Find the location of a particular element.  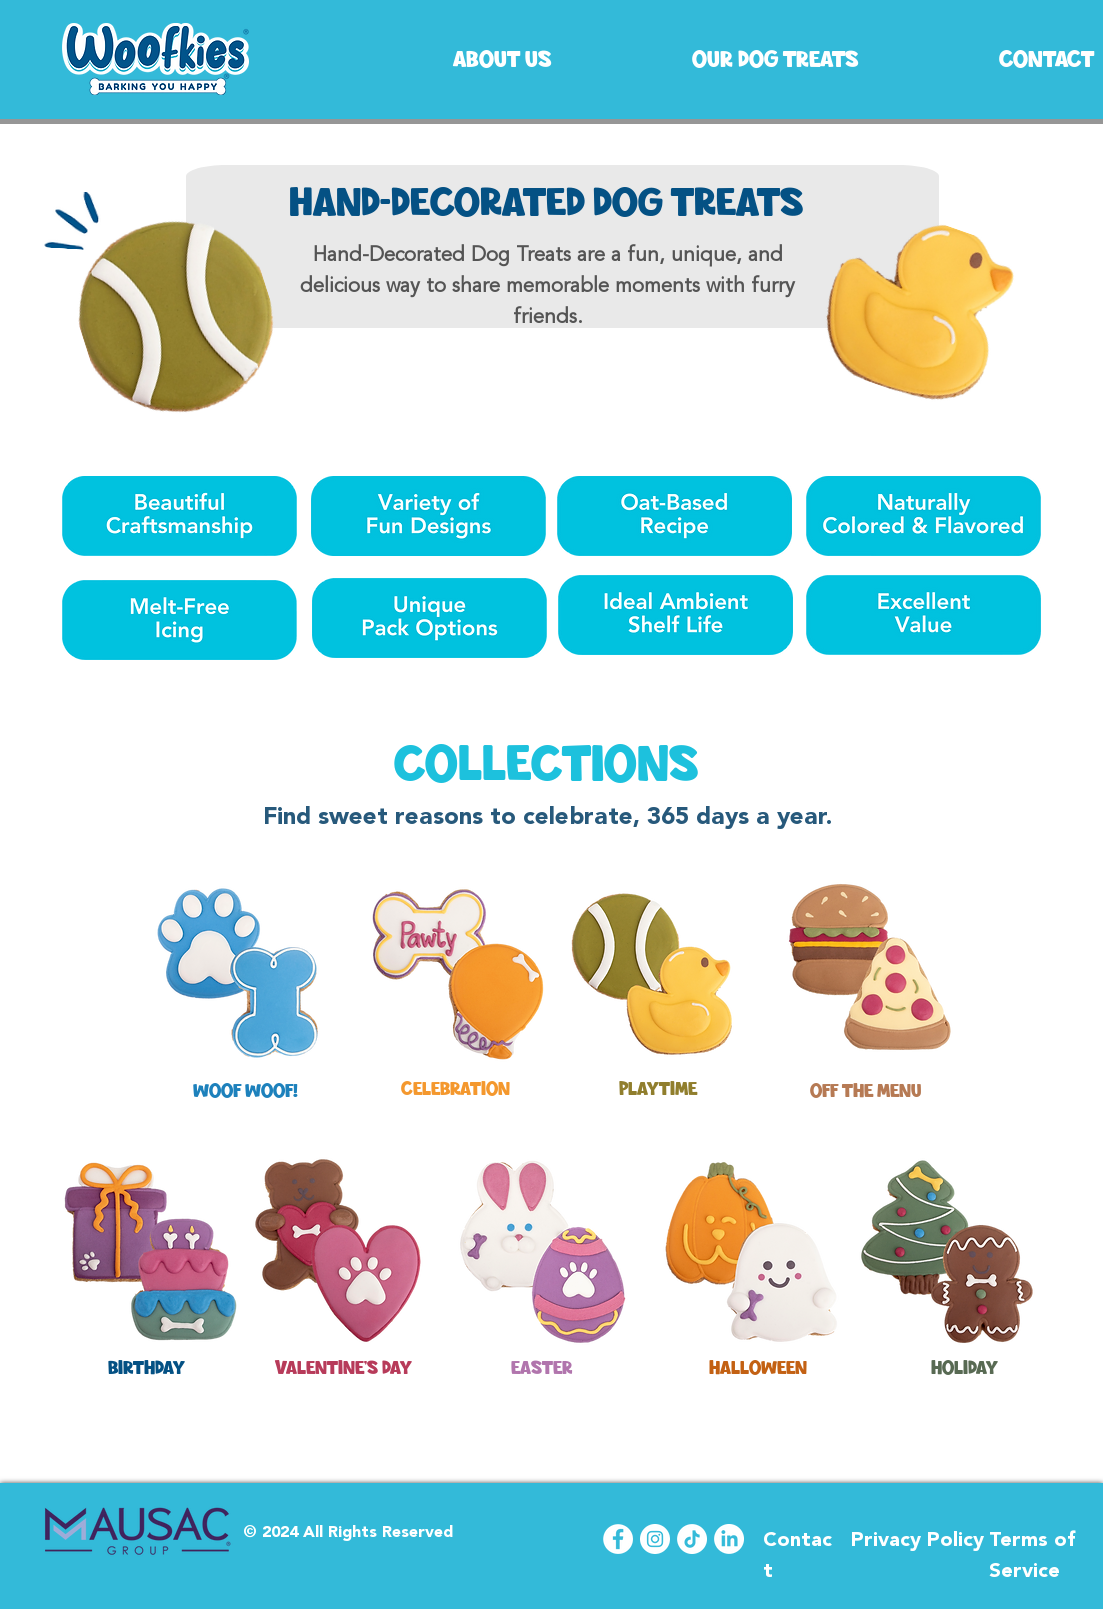

[Instagram] is located at coordinates (655, 1539).